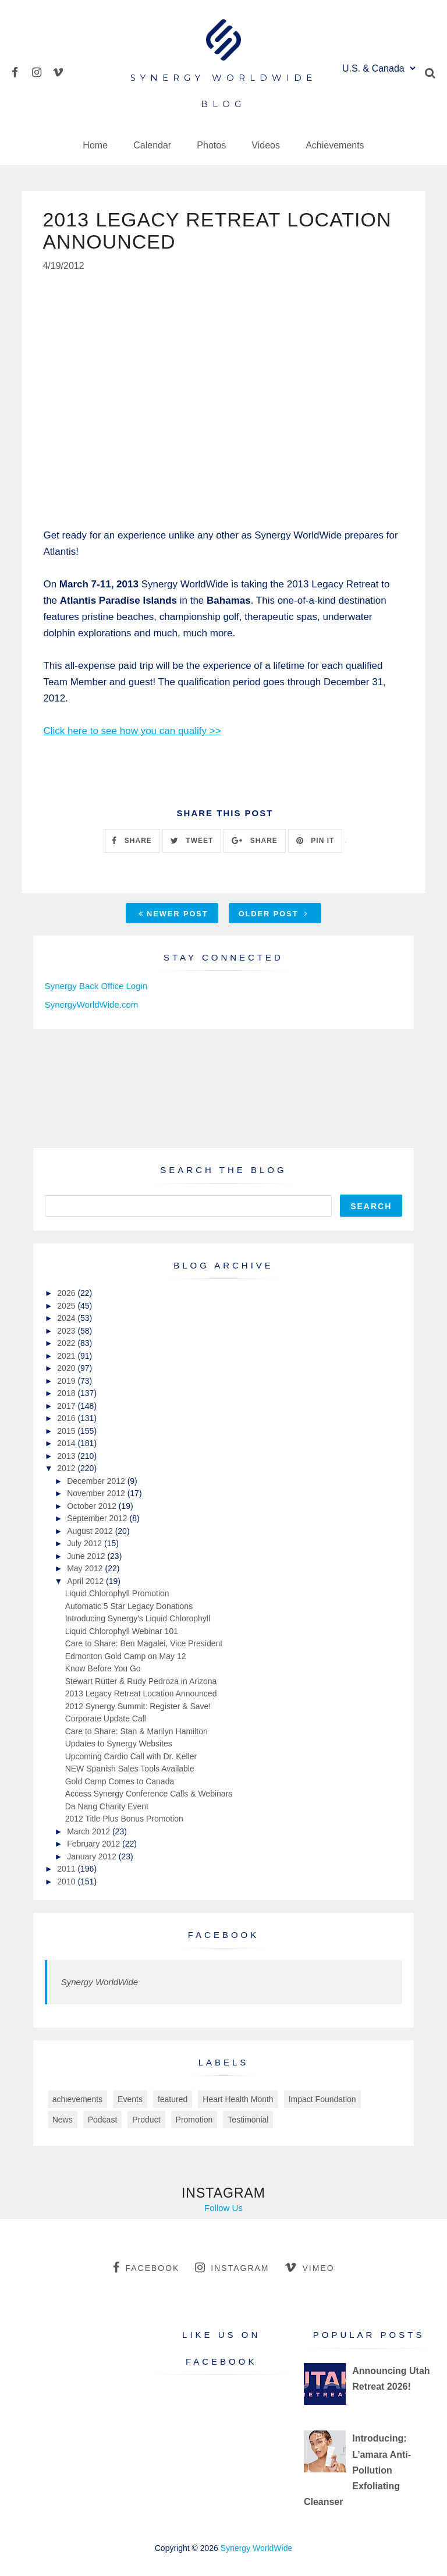  I want to click on 2014, so click(67, 1443).